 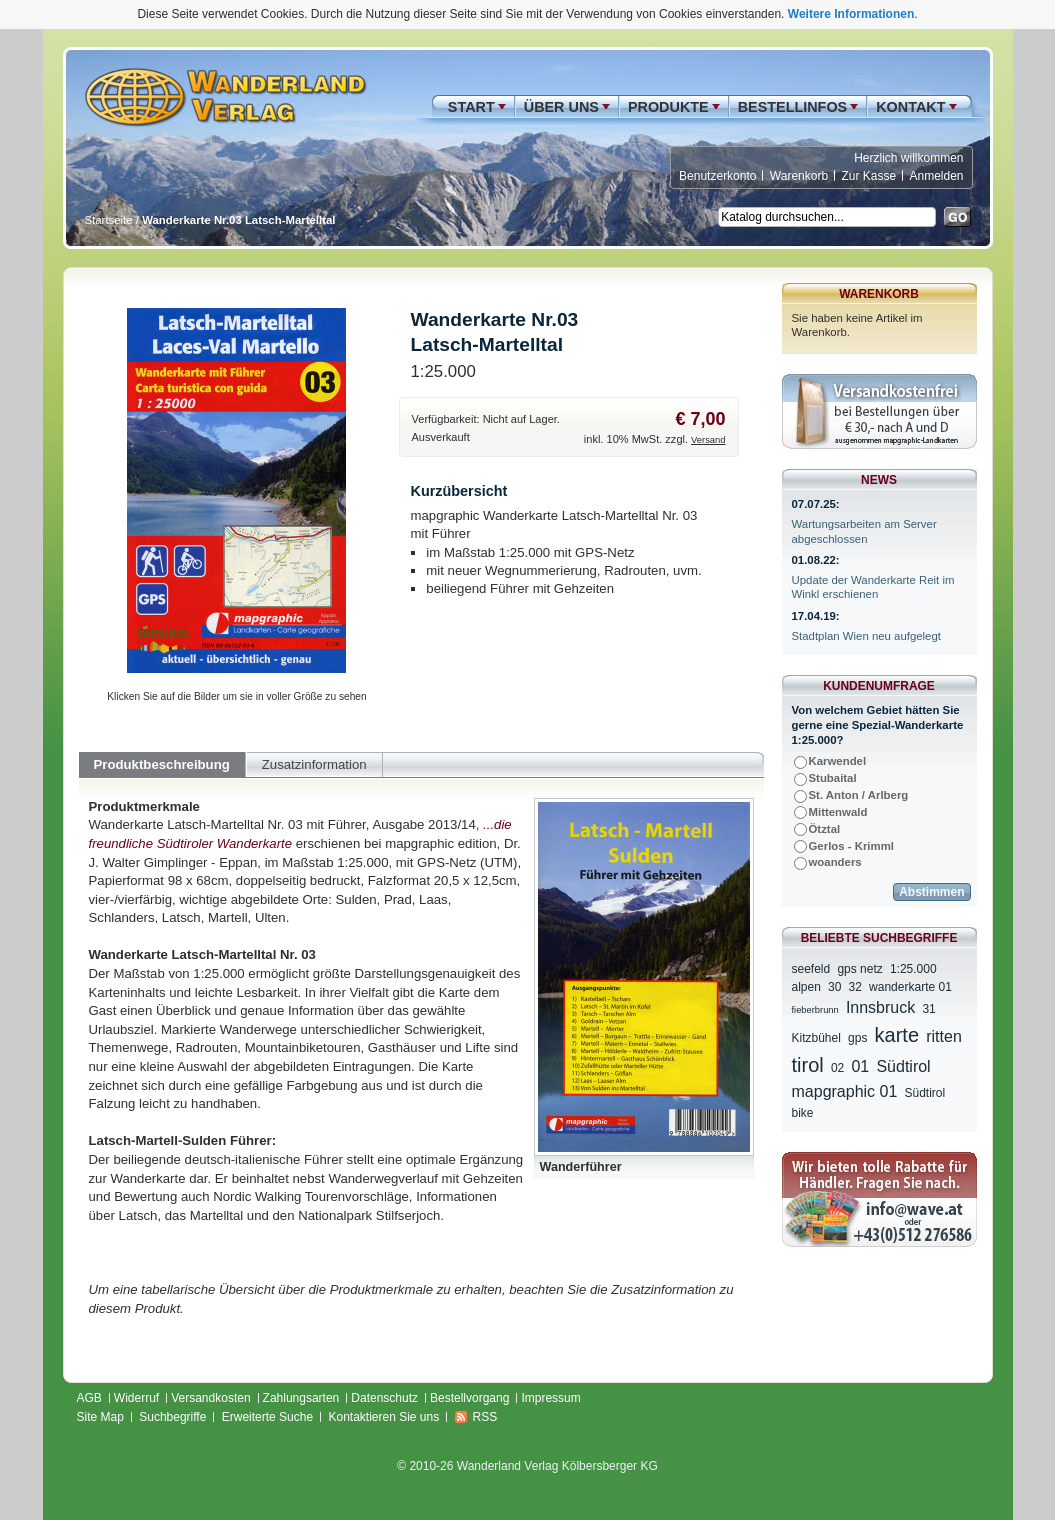 What do you see at coordinates (708, 440) in the screenshot?
I see `Versand` at bounding box center [708, 440].